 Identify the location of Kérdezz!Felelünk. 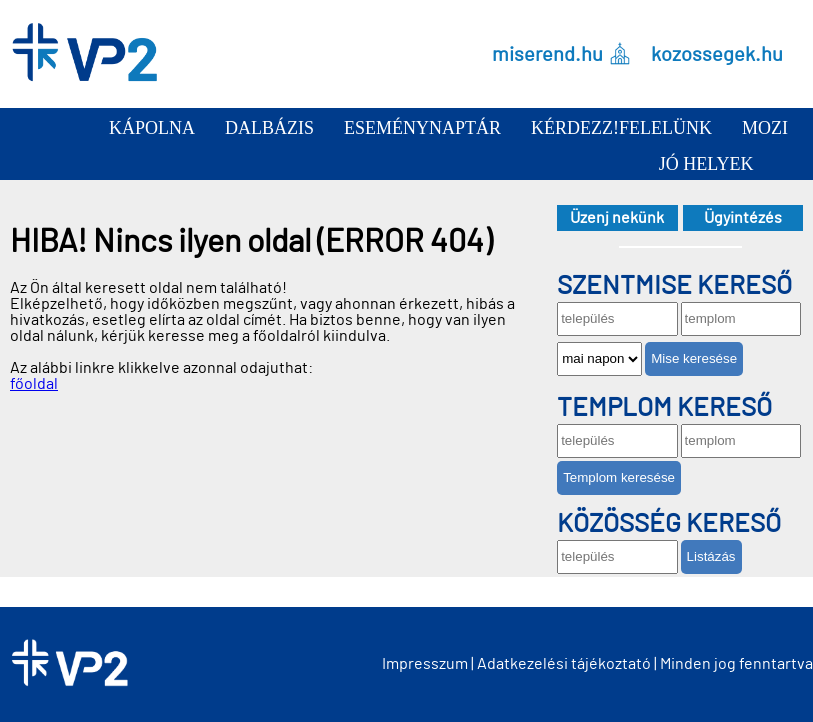
(621, 128).